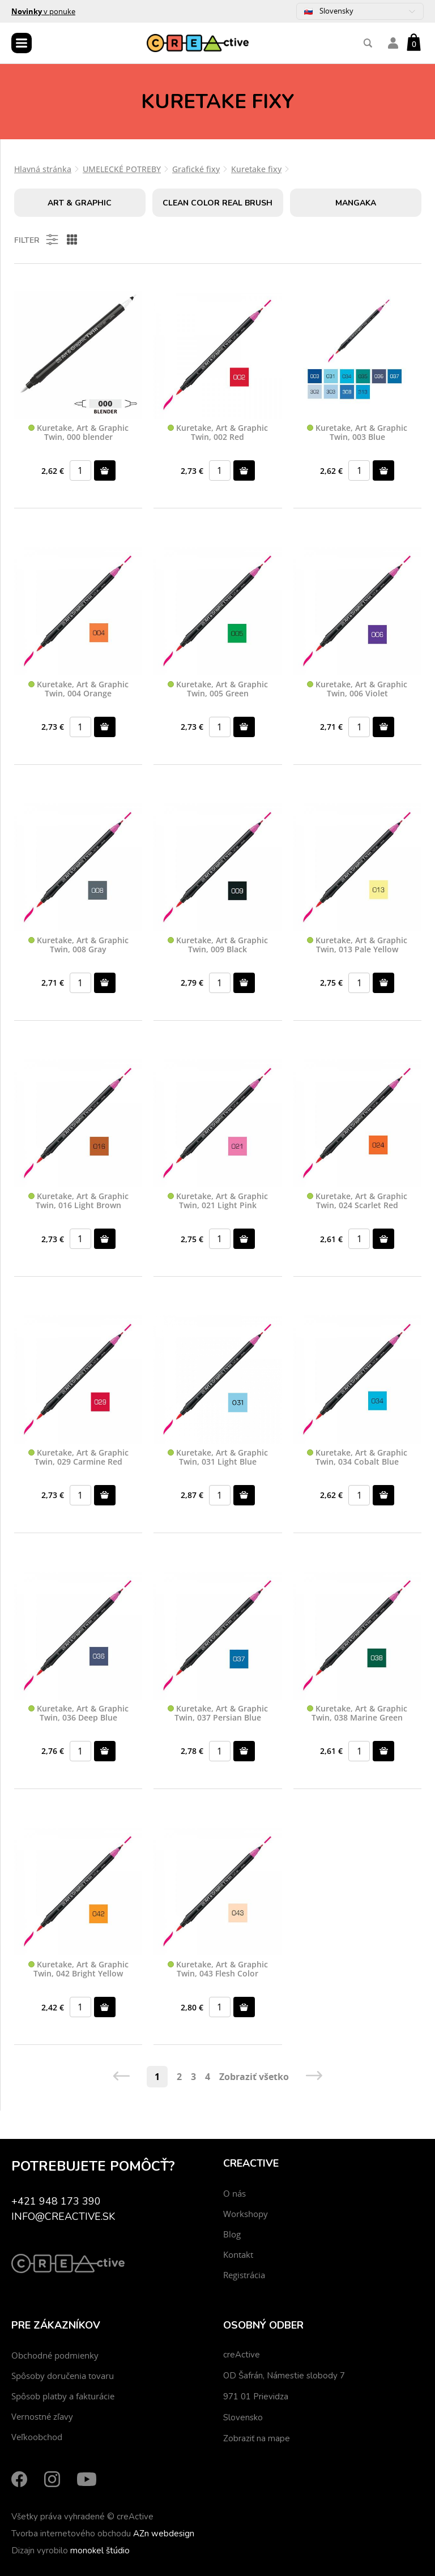 The height and width of the screenshot is (2576, 435). What do you see at coordinates (78, 1969) in the screenshot?
I see `Kuretake, Art & Graphic Twin, 042 Bright Yellow` at bounding box center [78, 1969].